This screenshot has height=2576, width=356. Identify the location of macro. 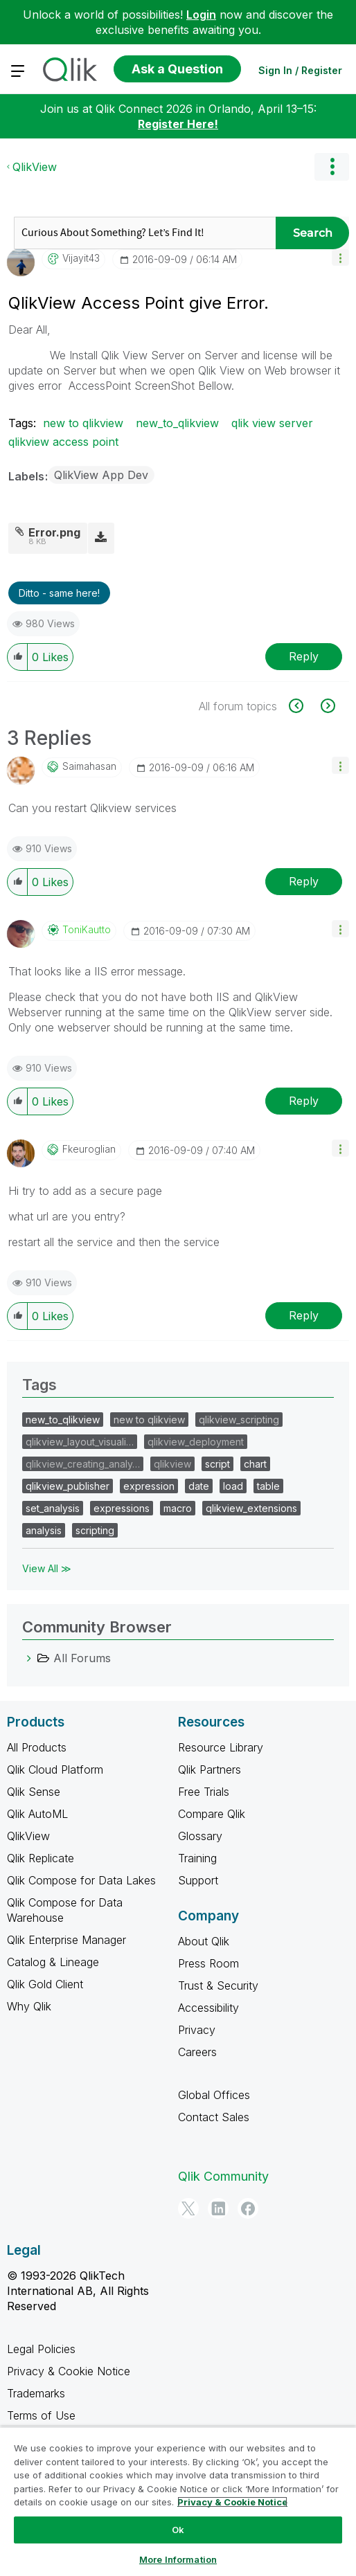
(177, 1508).